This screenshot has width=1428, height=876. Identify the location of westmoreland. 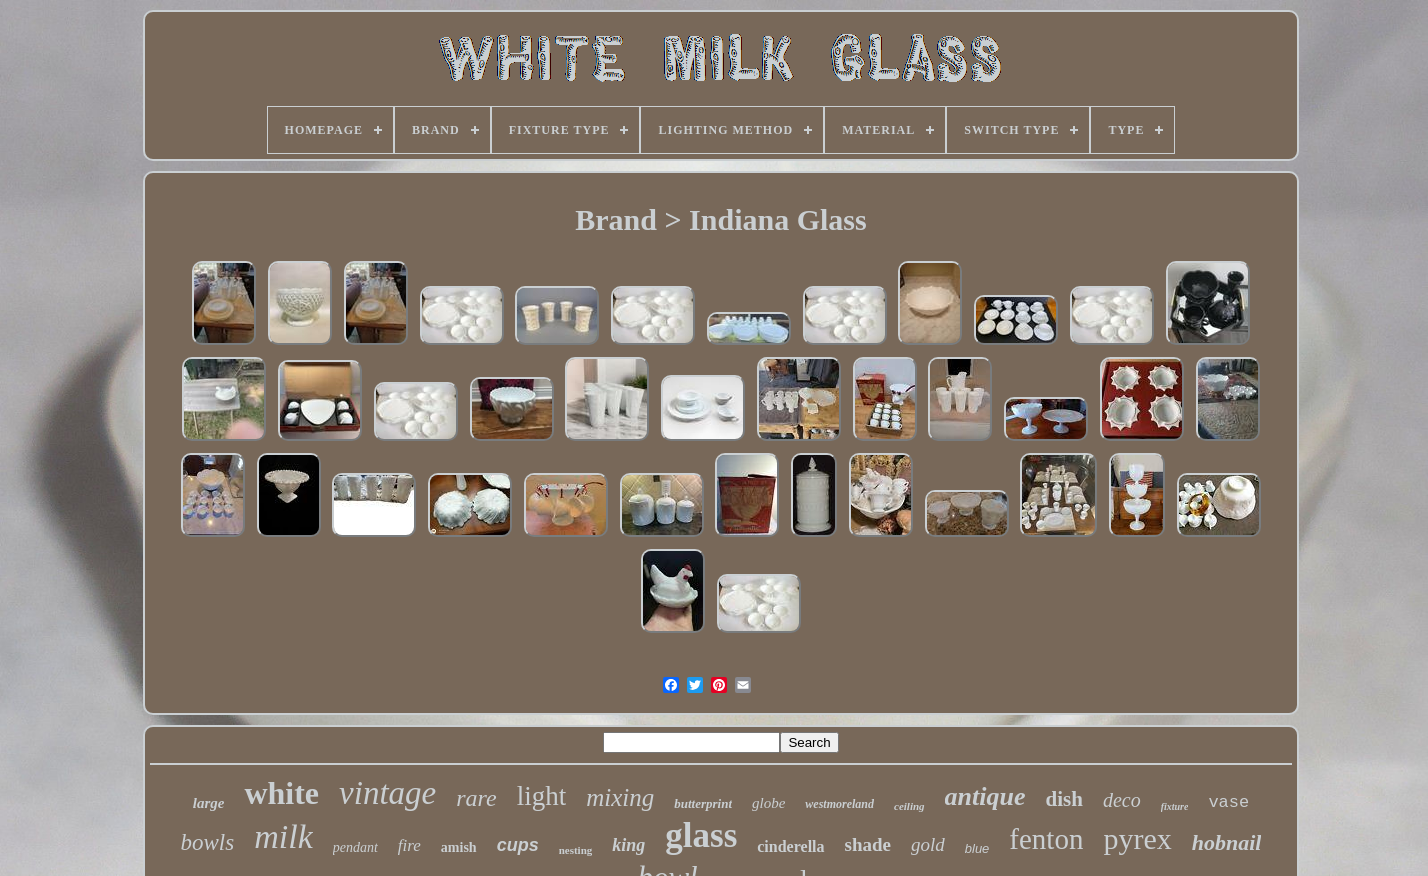
(839, 804).